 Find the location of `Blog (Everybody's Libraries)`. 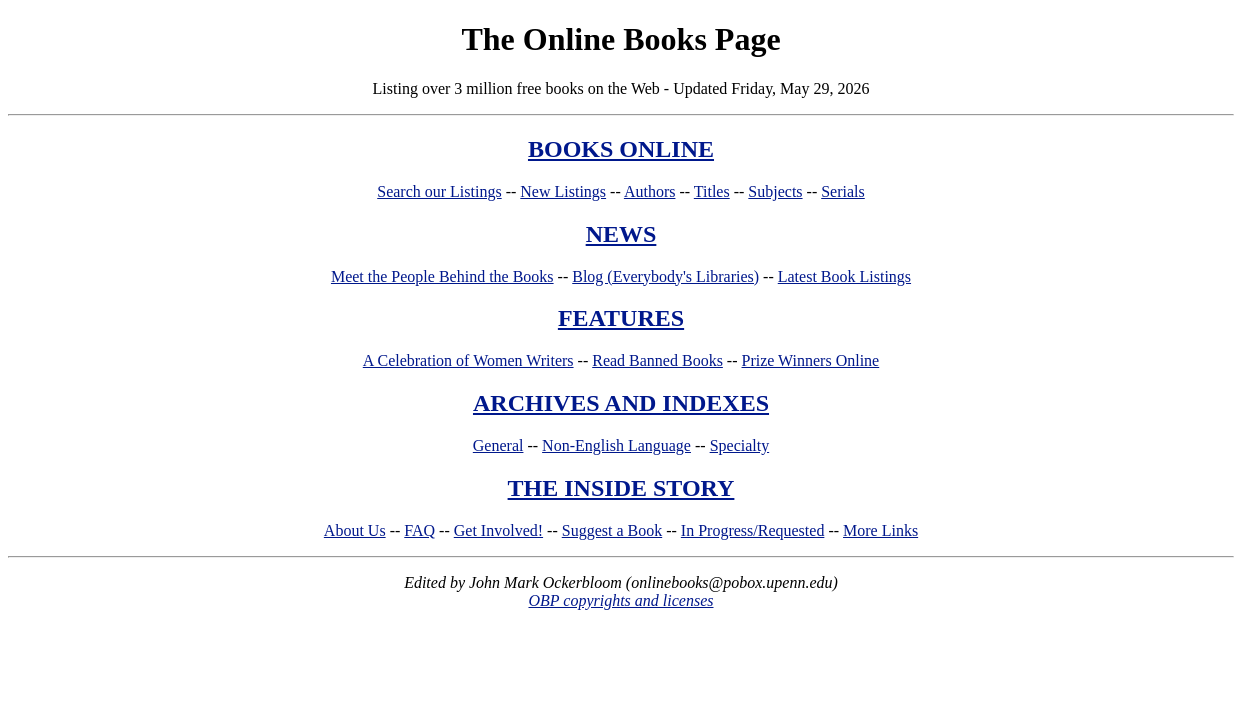

Blog (Everybody's Libraries) is located at coordinates (665, 276).